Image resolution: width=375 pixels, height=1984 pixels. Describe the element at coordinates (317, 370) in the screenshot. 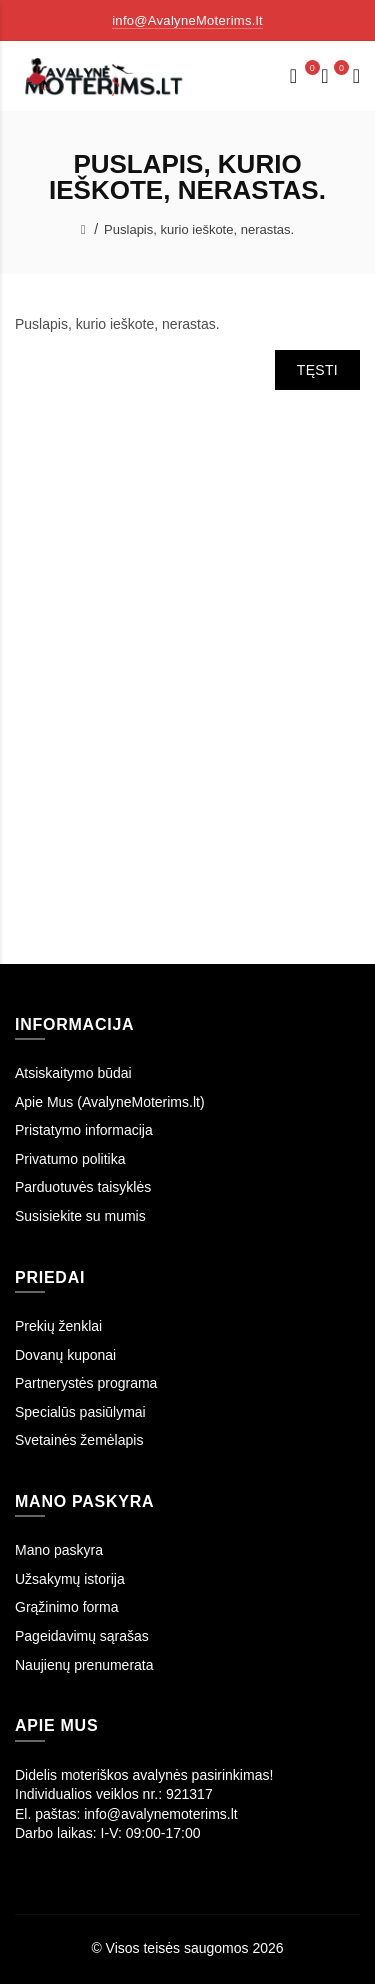

I see `Tęsti` at that location.